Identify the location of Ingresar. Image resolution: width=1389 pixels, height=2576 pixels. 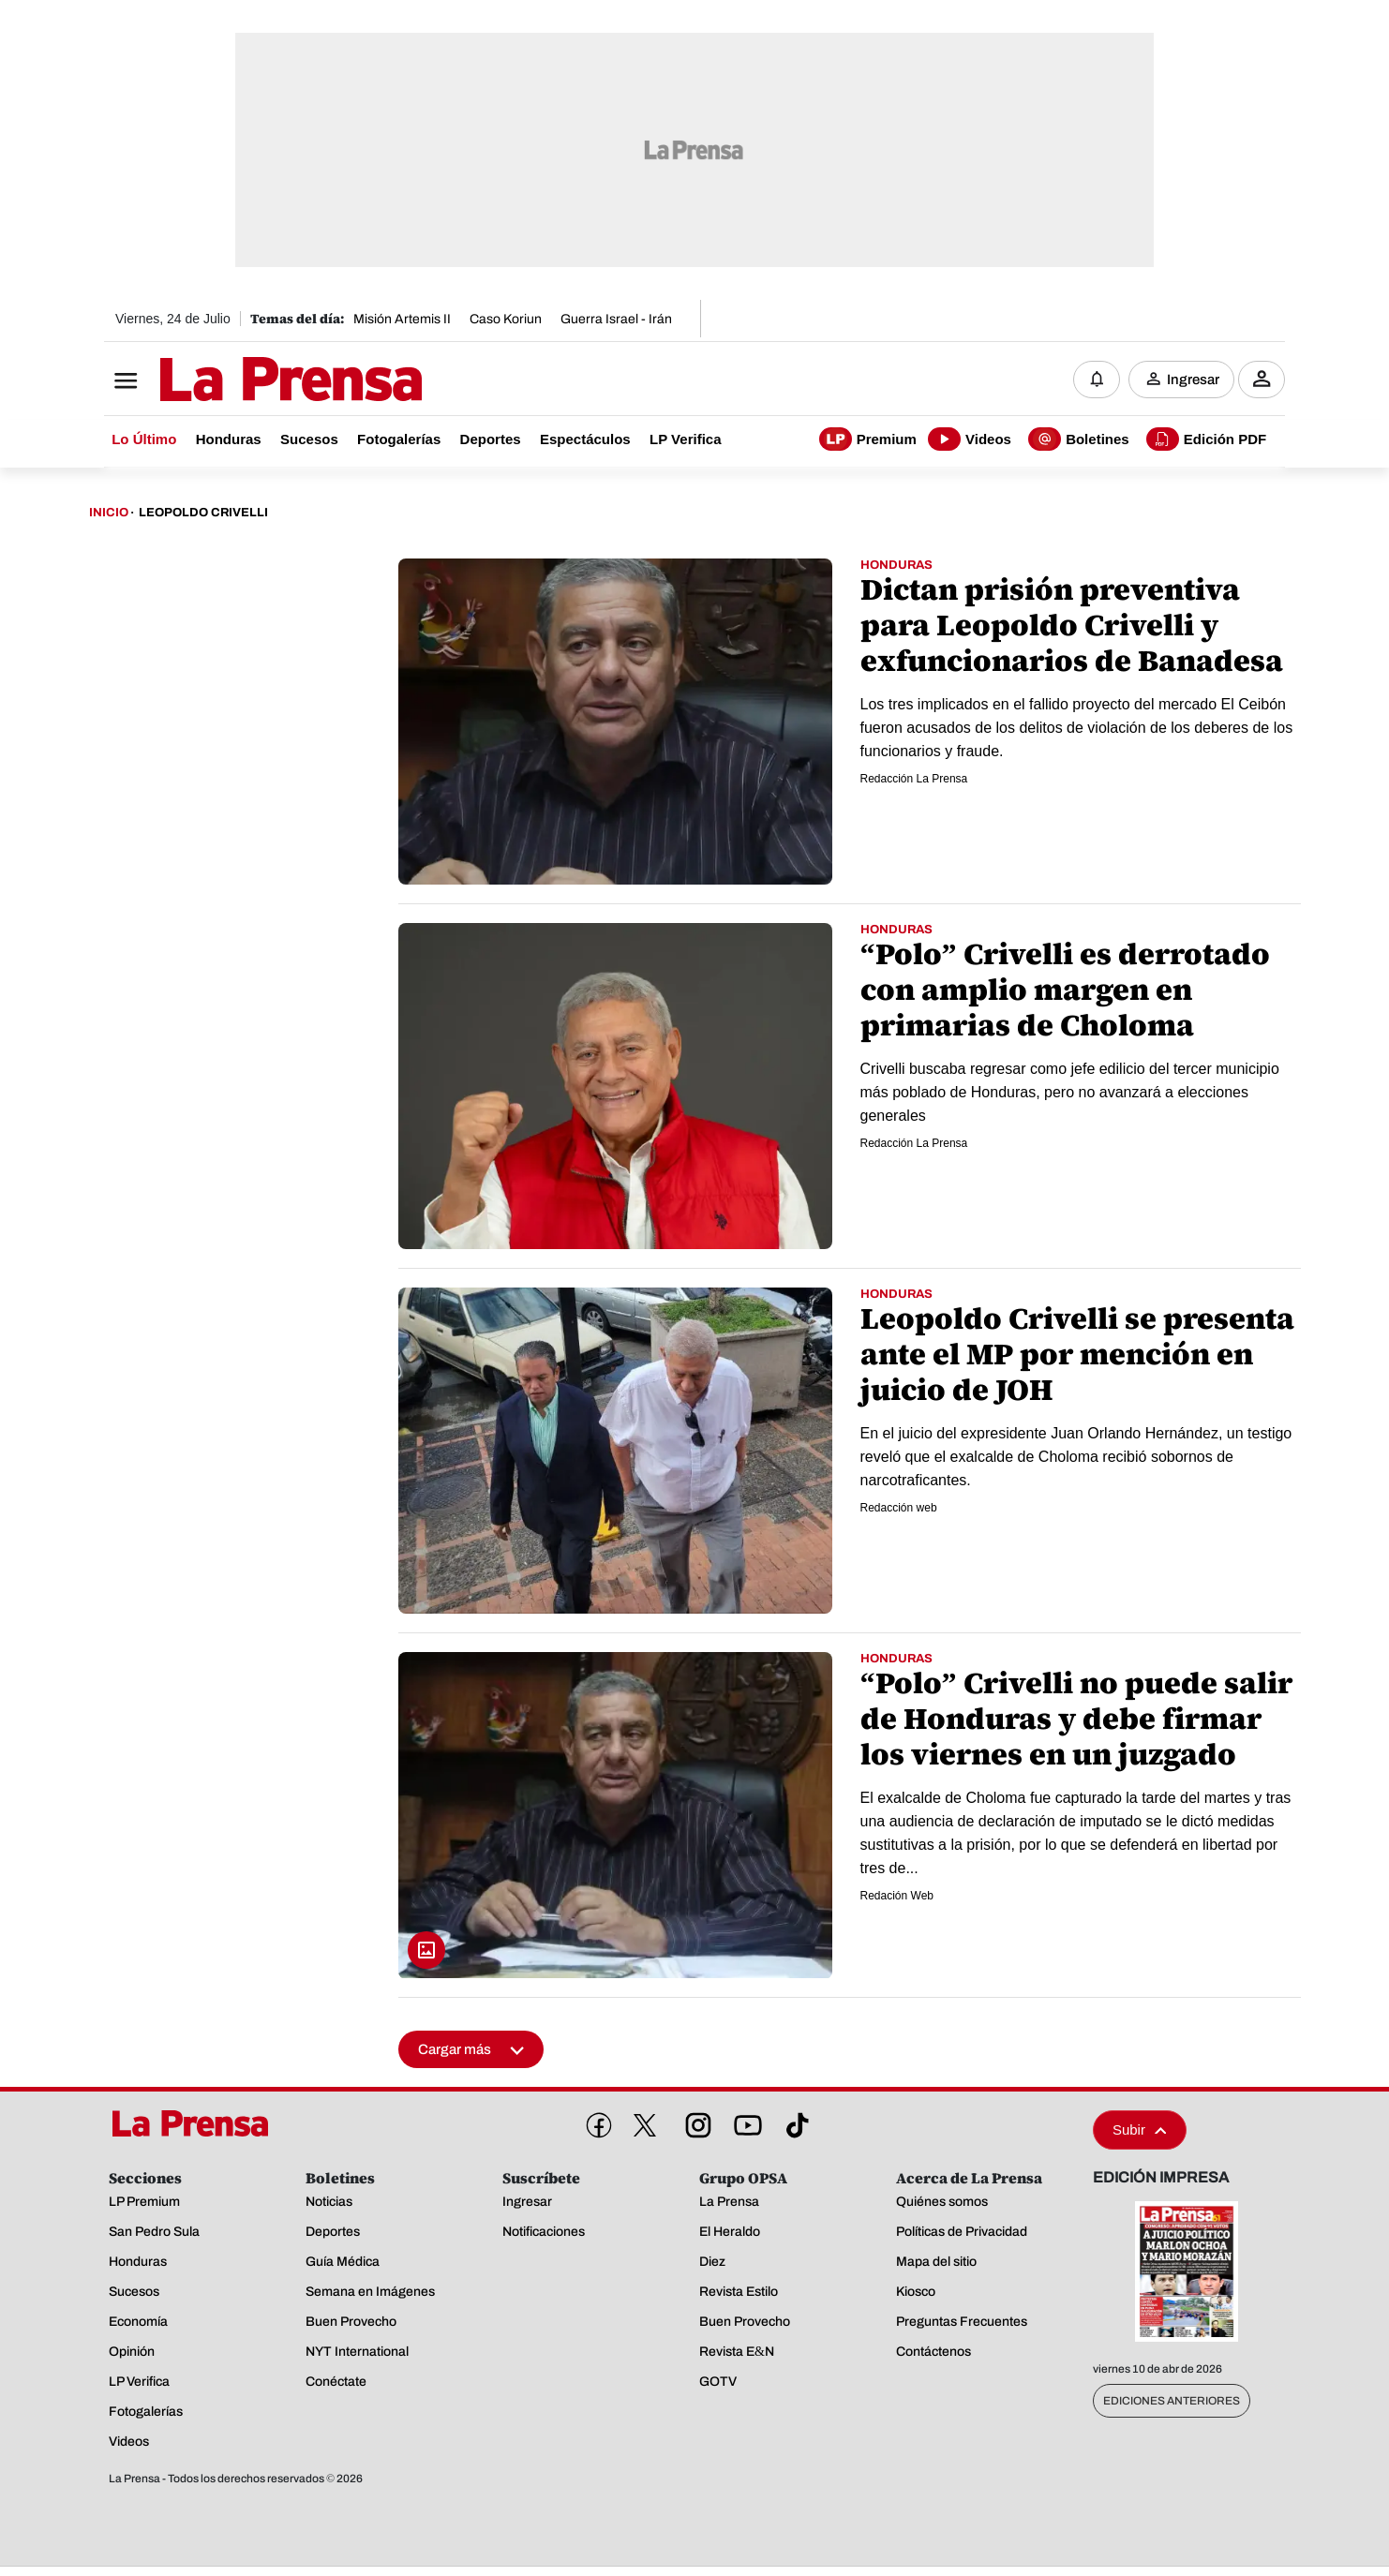
(1193, 379).